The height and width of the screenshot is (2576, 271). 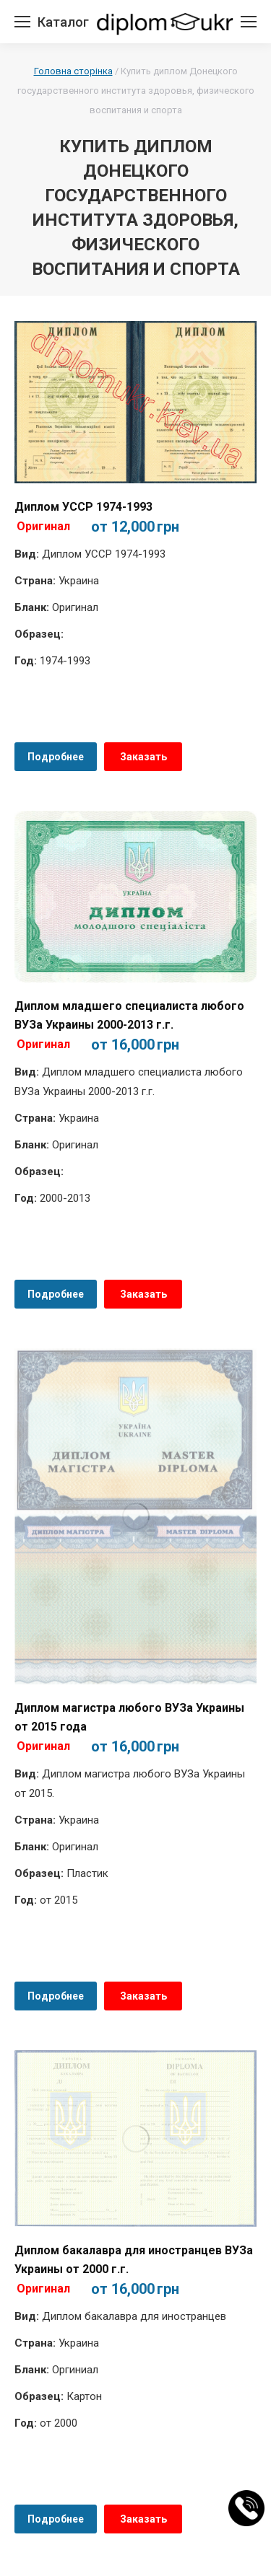 What do you see at coordinates (55, 756) in the screenshot?
I see `Подробнее` at bounding box center [55, 756].